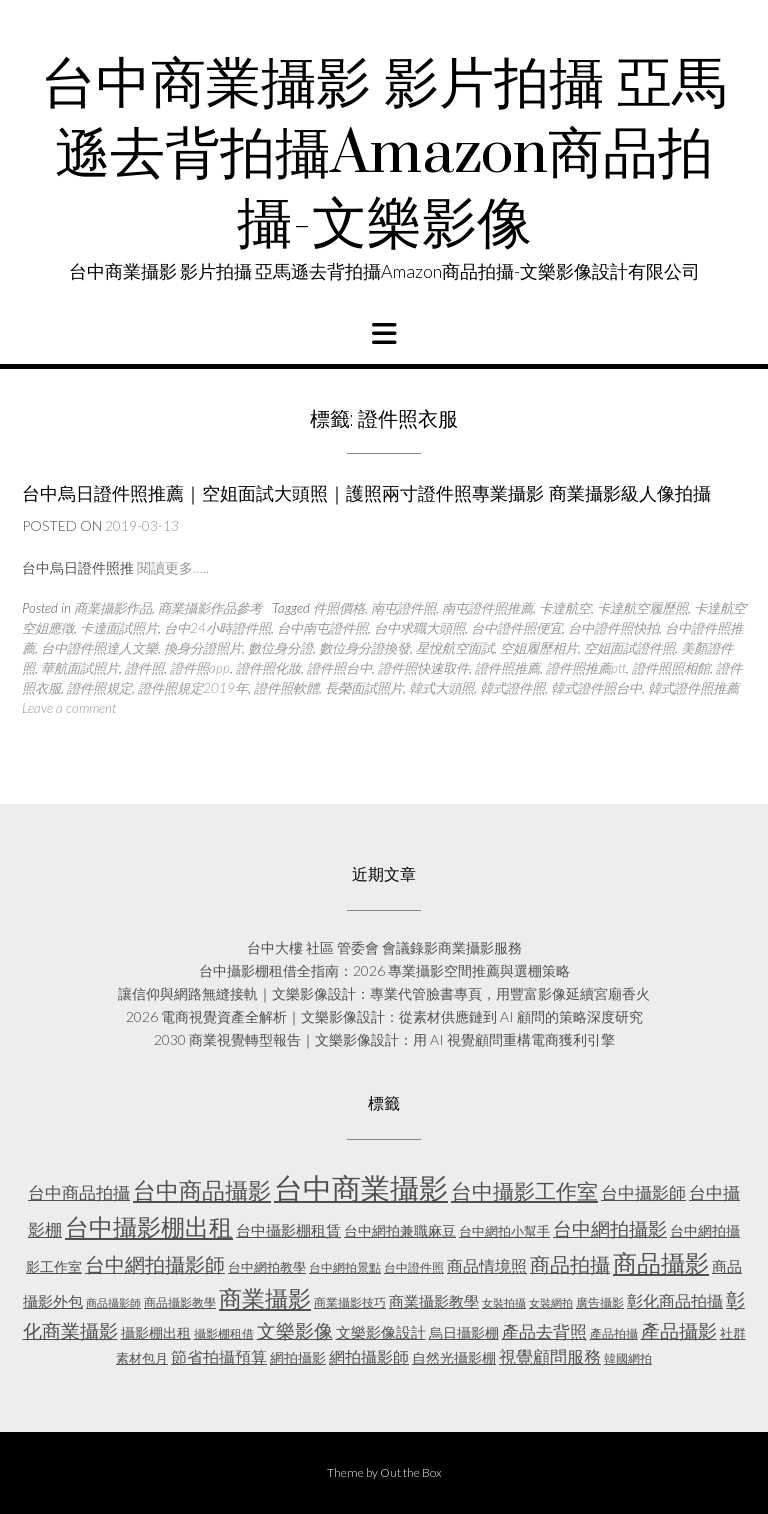  I want to click on 商品攝影教學 [商品攝影教學 (5 個項目)], so click(180, 1302).